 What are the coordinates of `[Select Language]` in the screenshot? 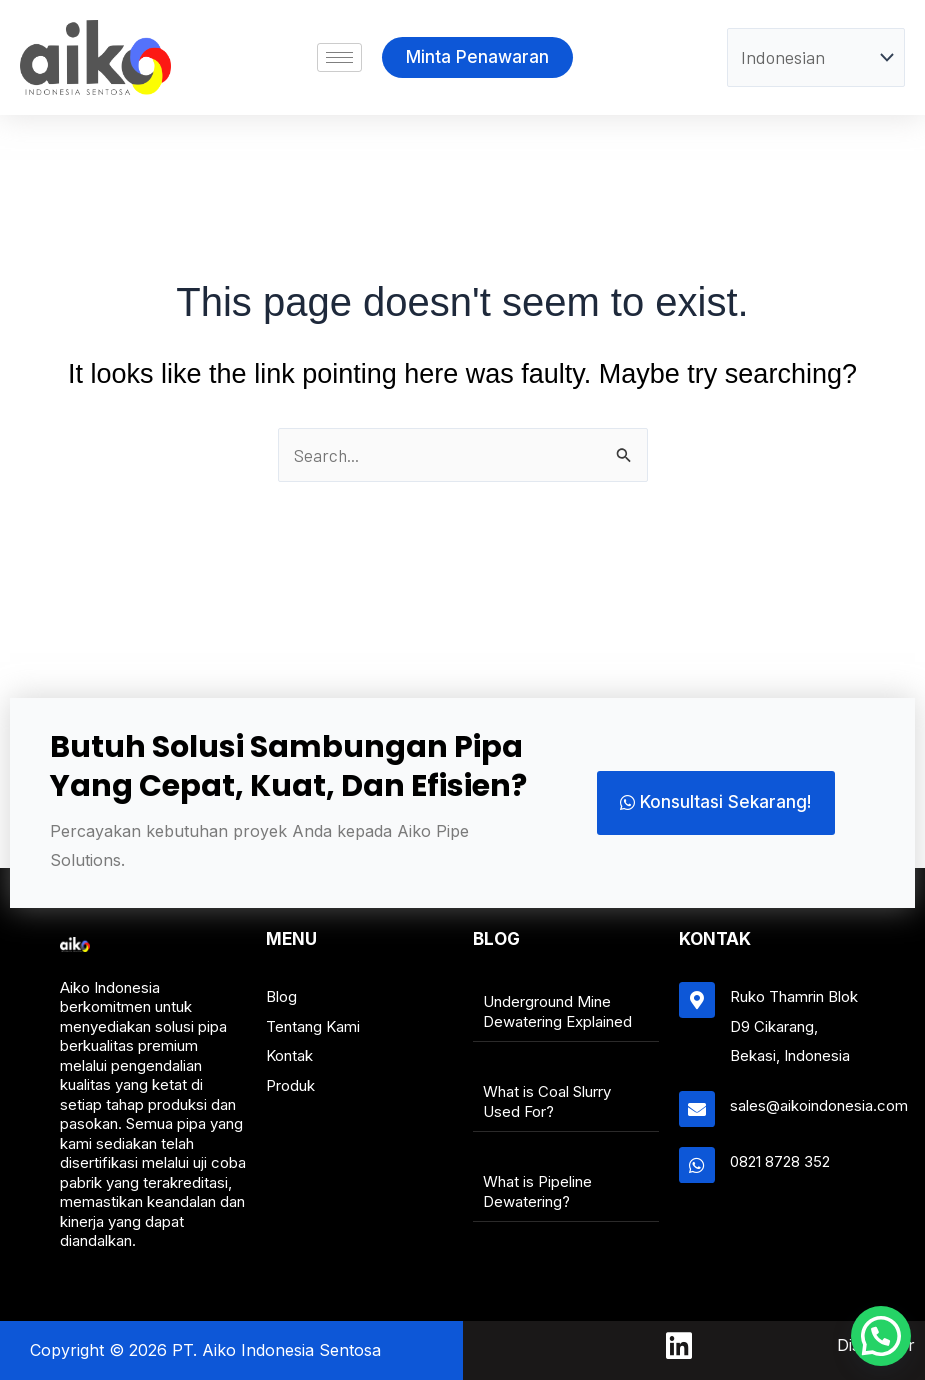 It's located at (816, 57).